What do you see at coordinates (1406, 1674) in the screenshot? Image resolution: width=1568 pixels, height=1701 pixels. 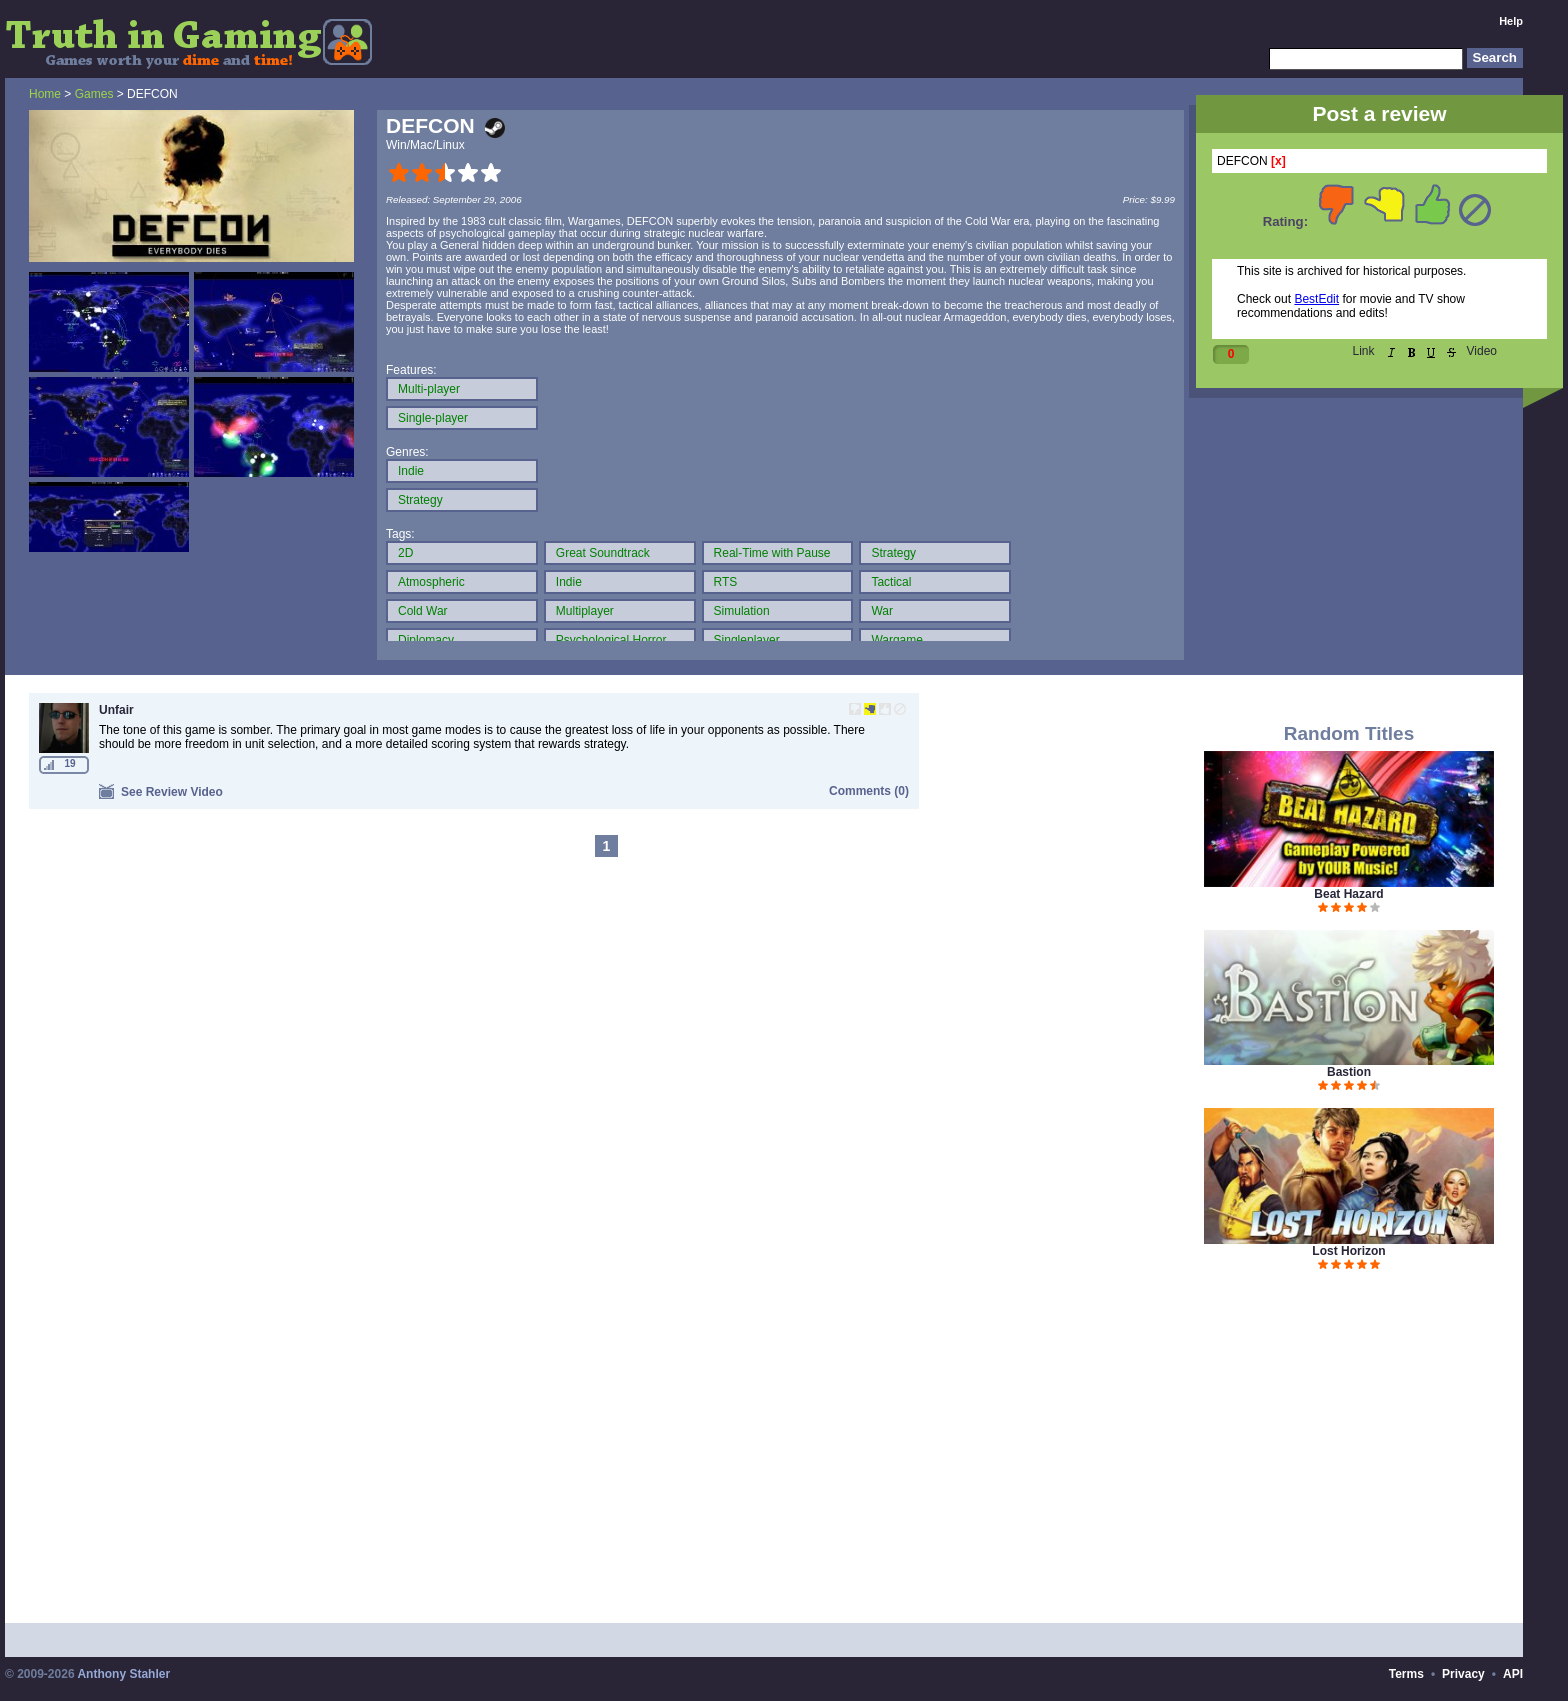 I see `Terms` at bounding box center [1406, 1674].